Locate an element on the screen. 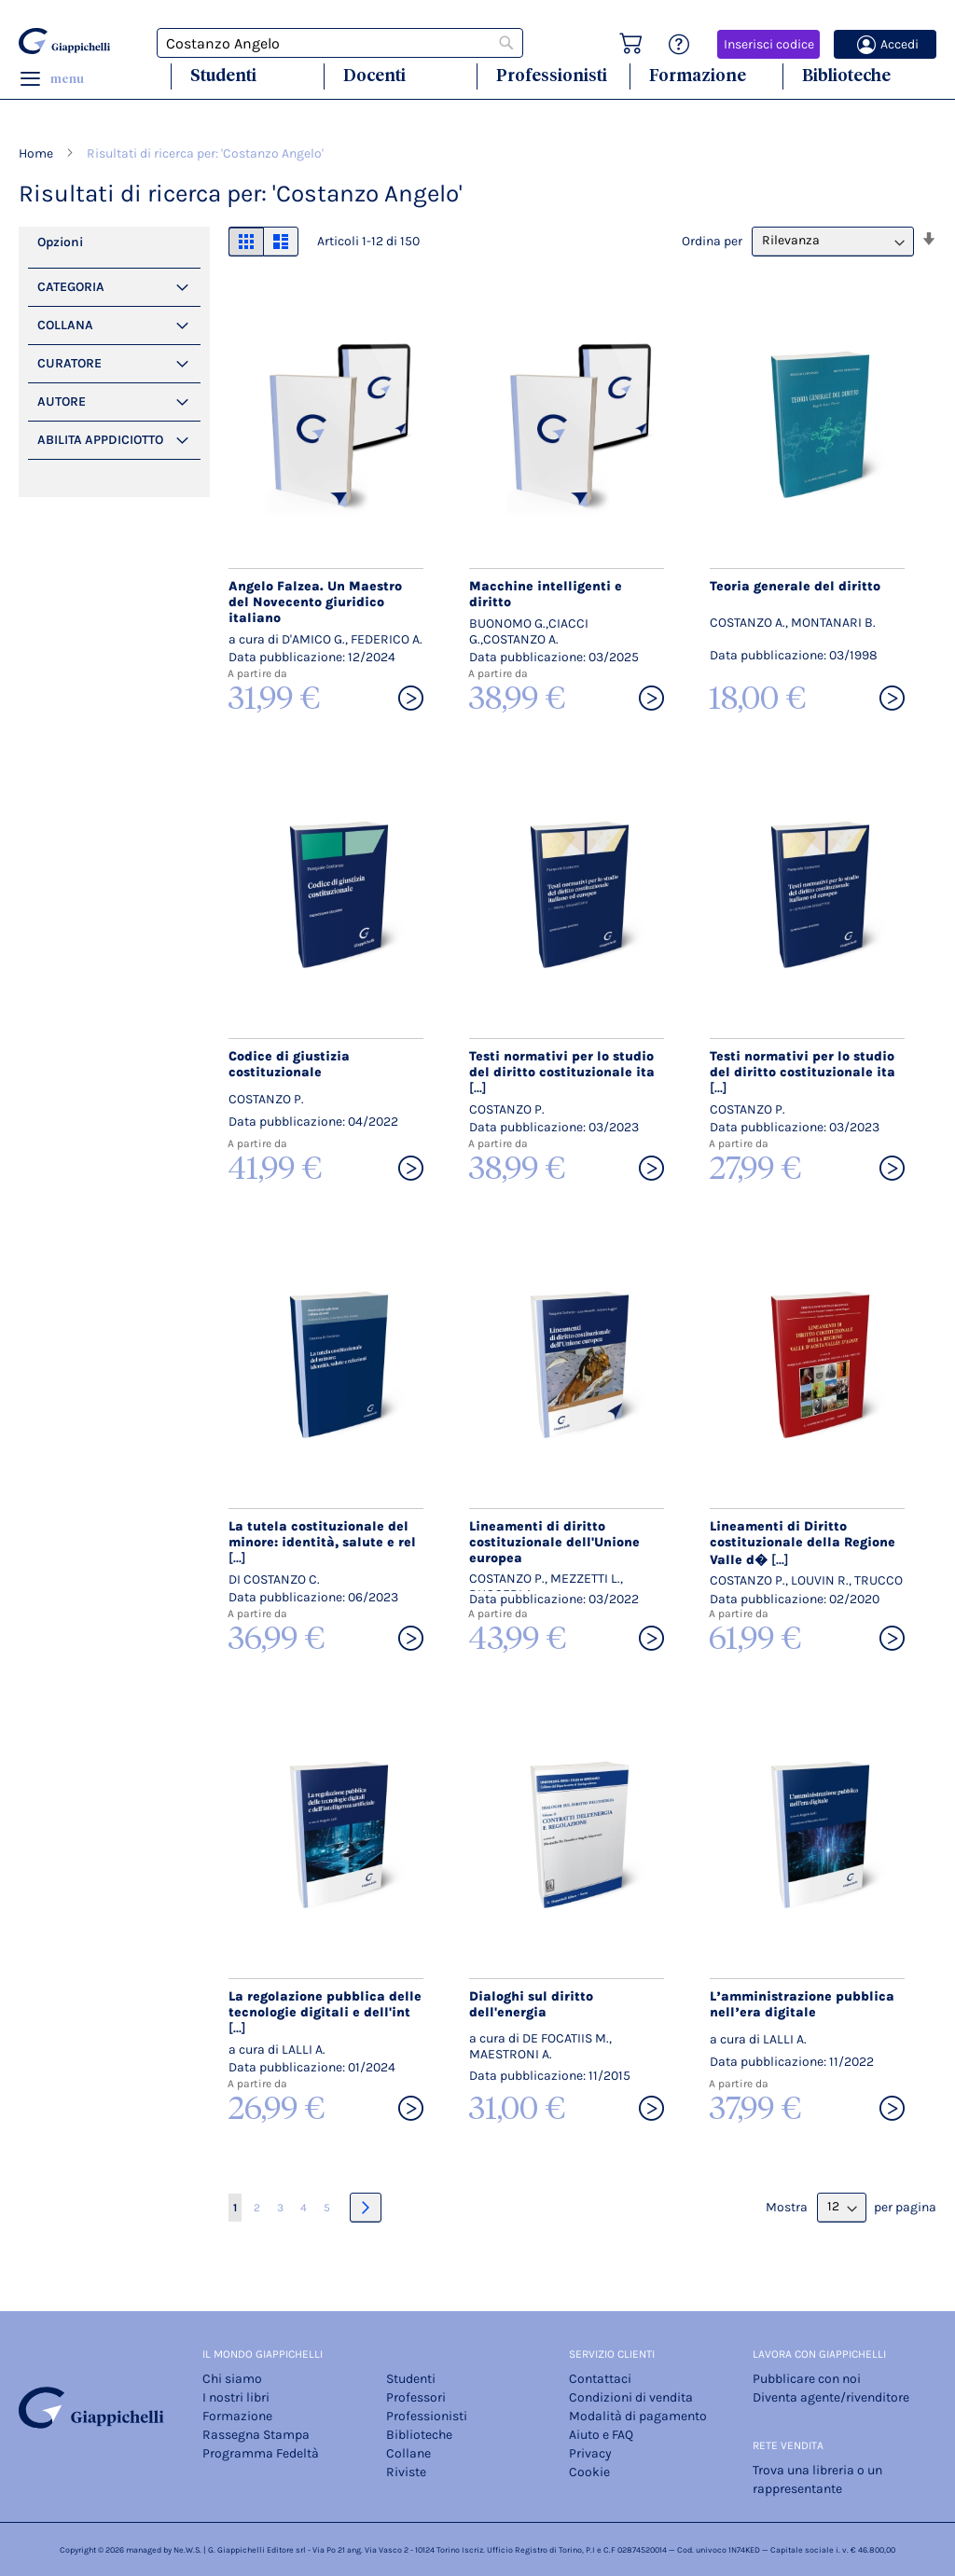  Contattaci is located at coordinates (600, 2379).